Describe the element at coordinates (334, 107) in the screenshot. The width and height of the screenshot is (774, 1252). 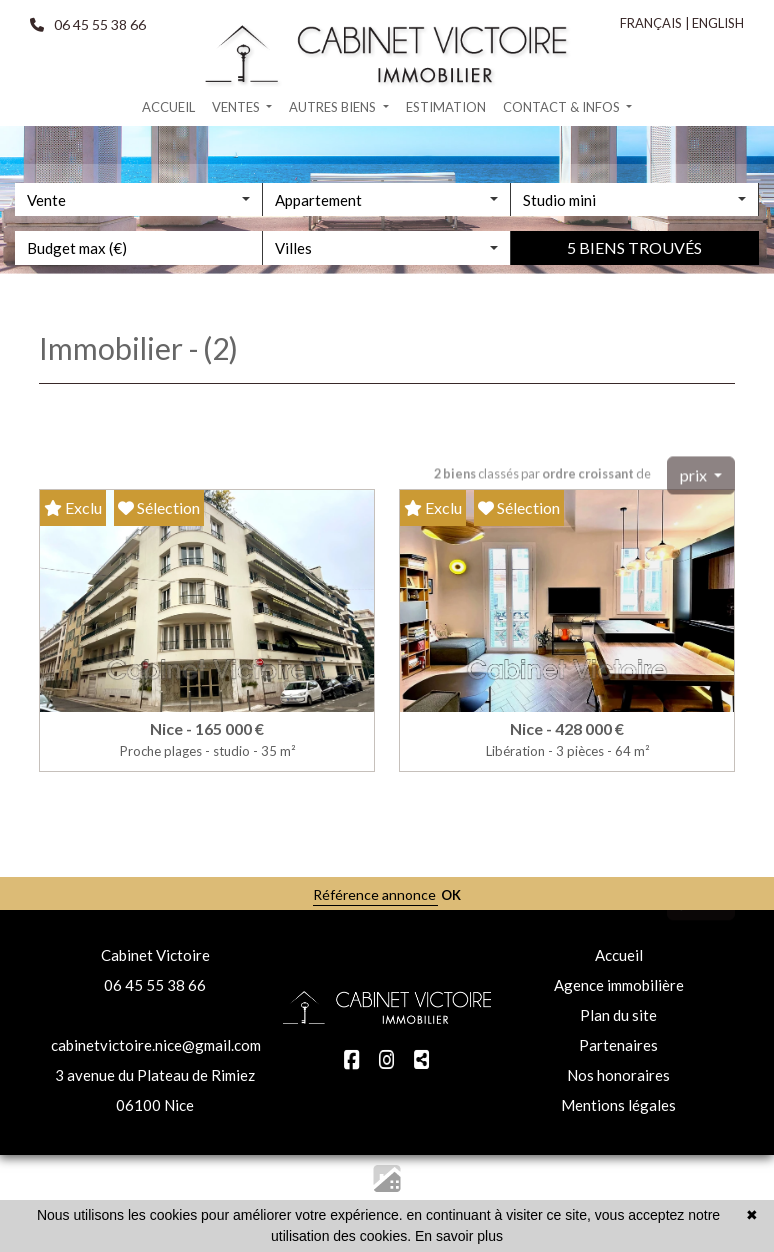
I see `Autres biens [button]` at that location.